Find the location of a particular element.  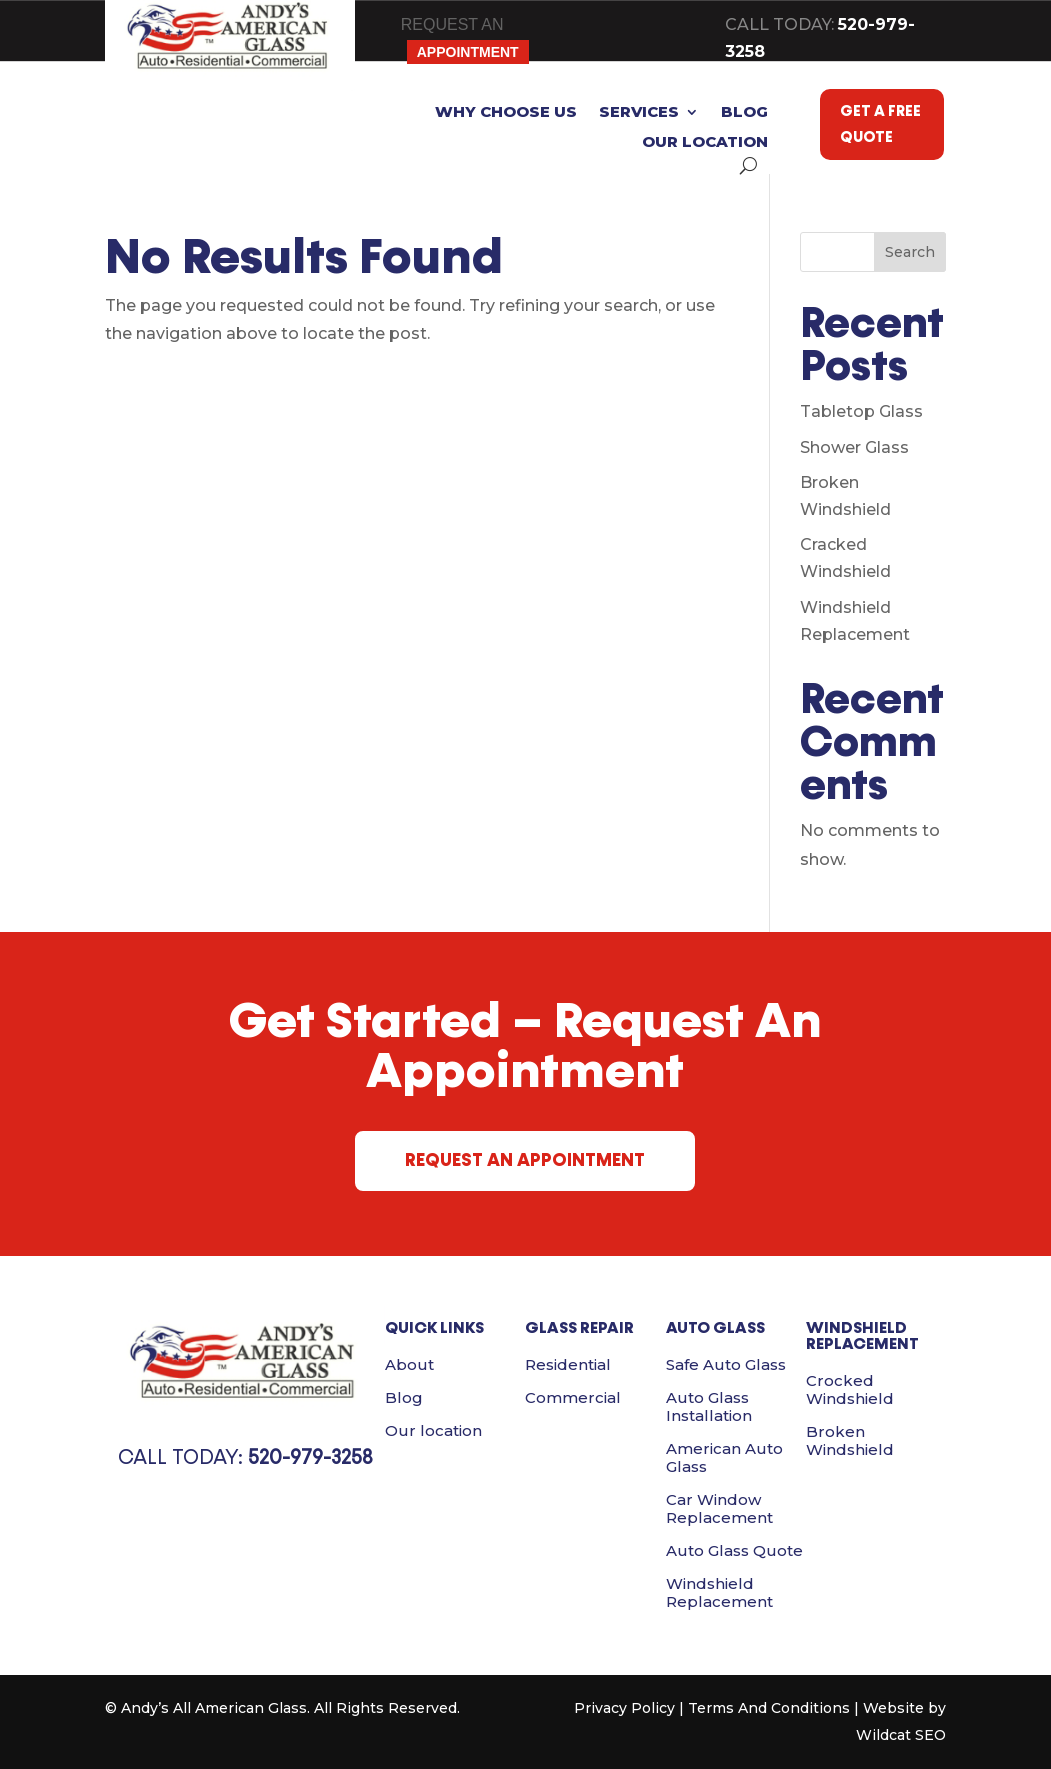

Auto Glass Quote is located at coordinates (734, 1550).